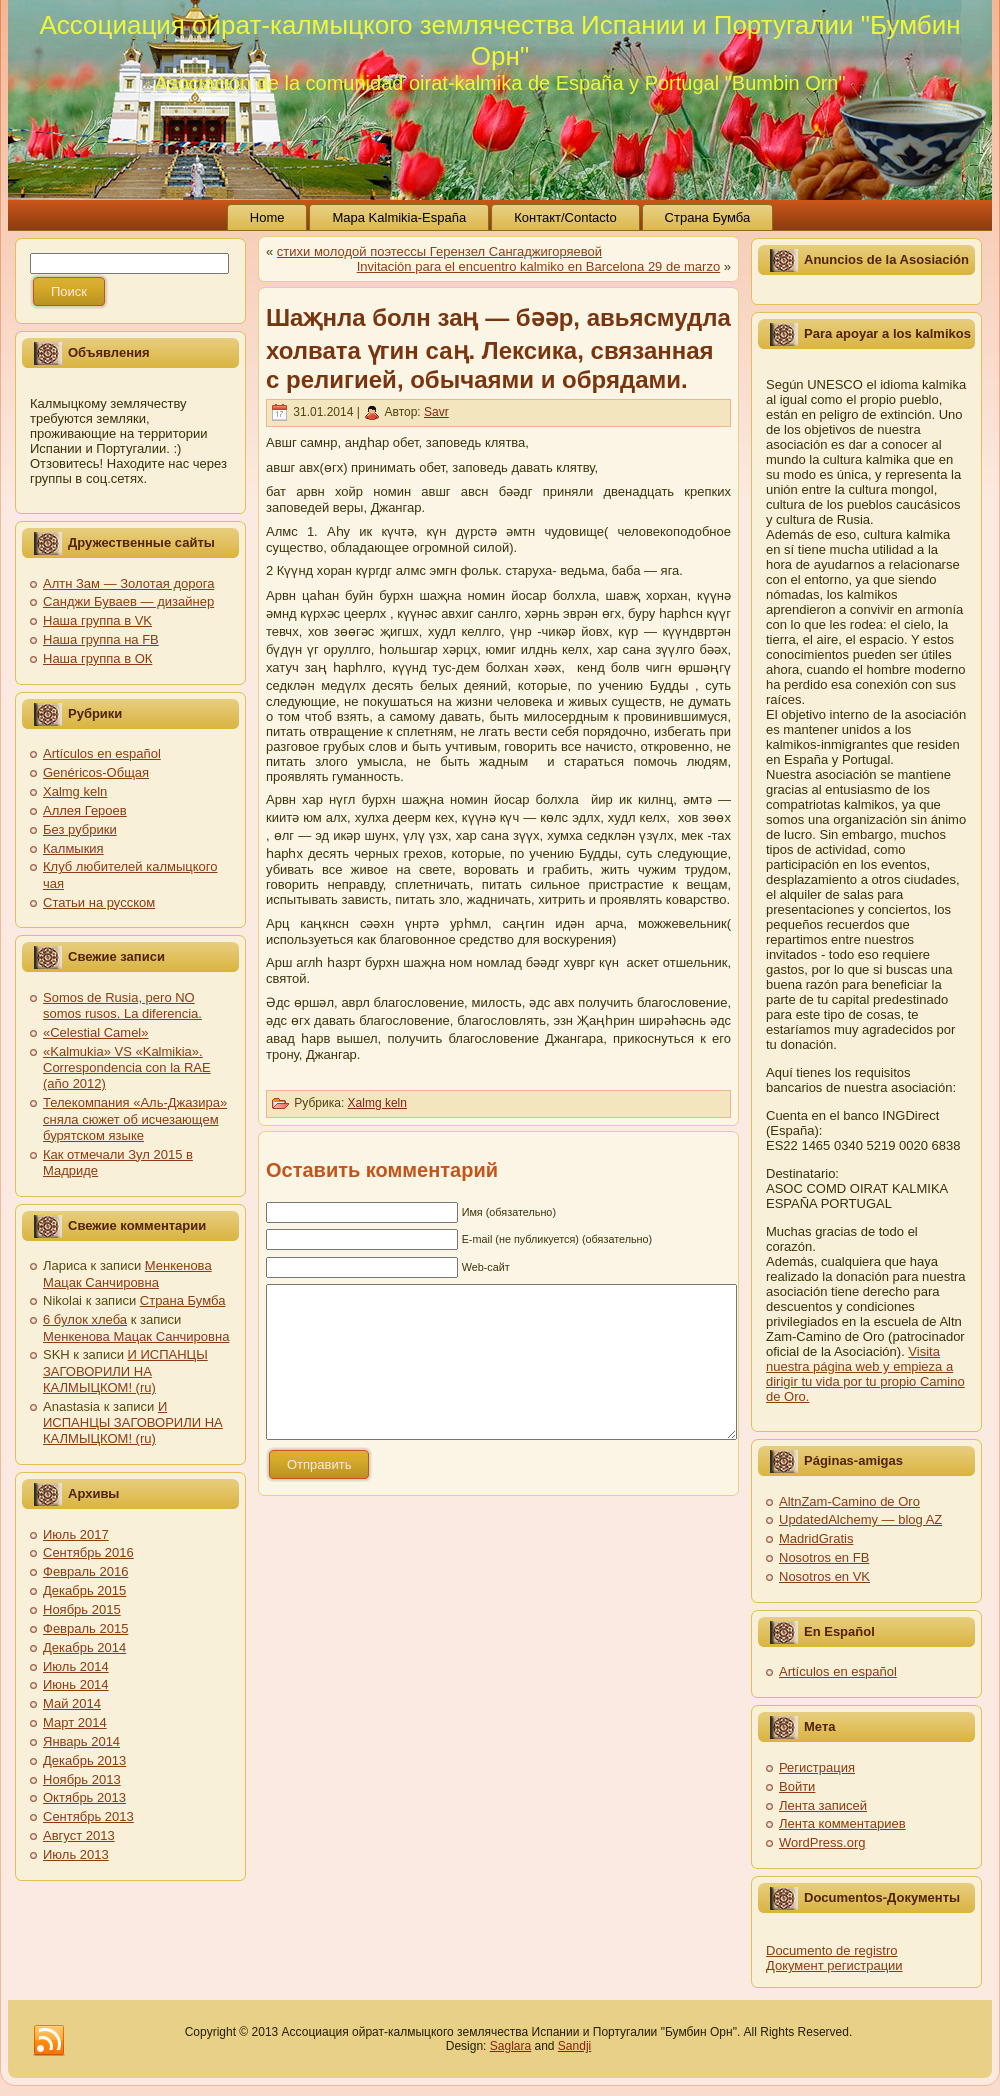 This screenshot has height=2096, width=1000. What do you see at coordinates (81, 1741) in the screenshot?
I see `Январь 2014` at bounding box center [81, 1741].